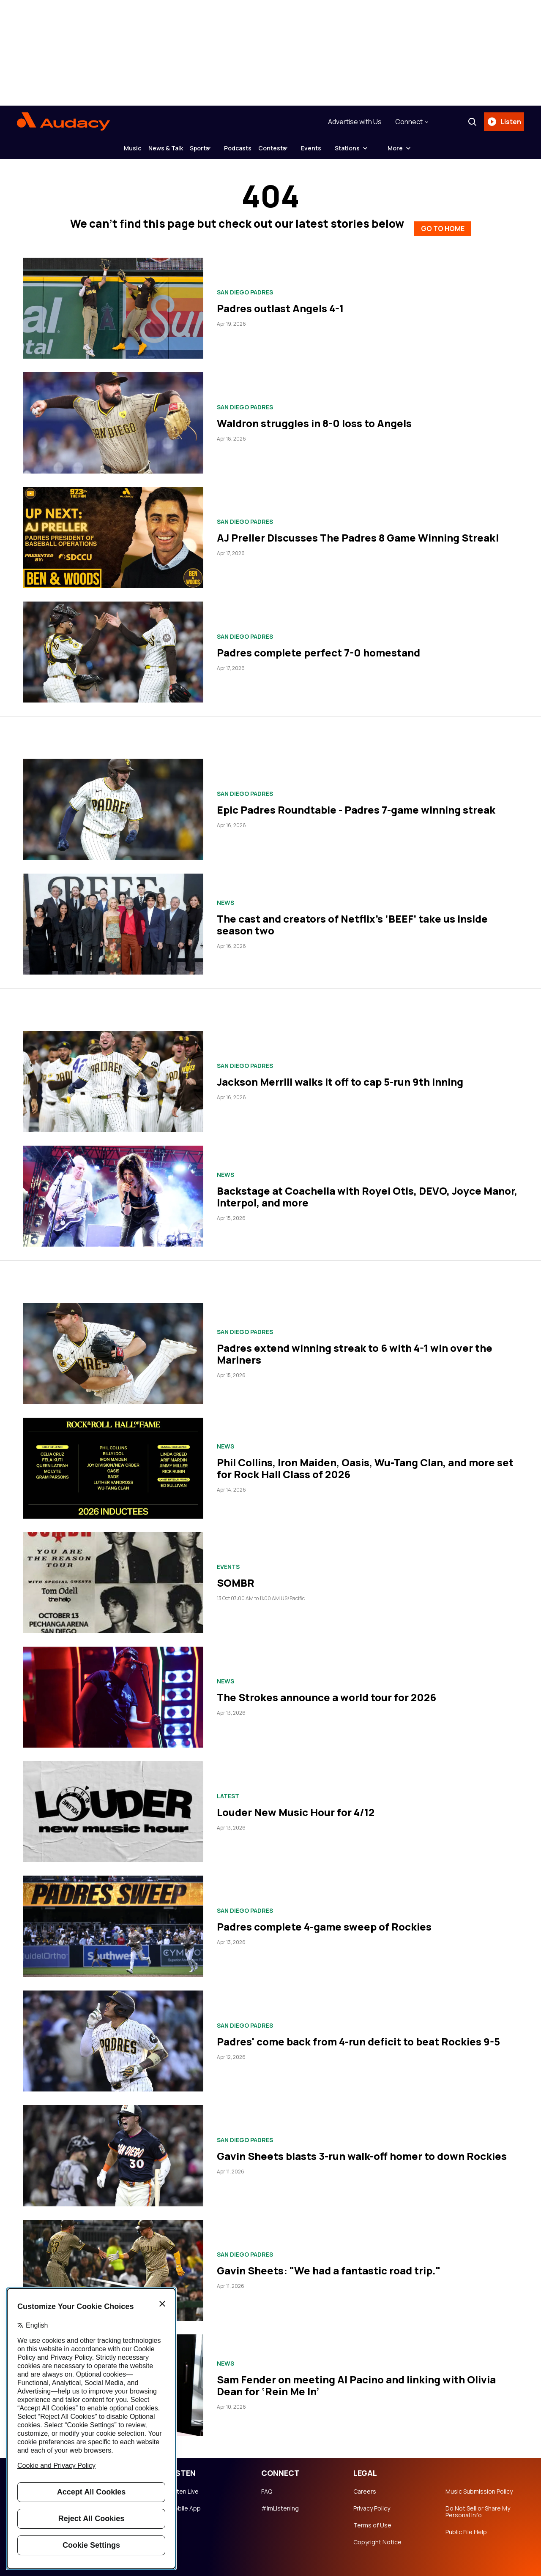  What do you see at coordinates (318, 646) in the screenshot?
I see `Padres complete perfect 7-0 homestand` at bounding box center [318, 646].